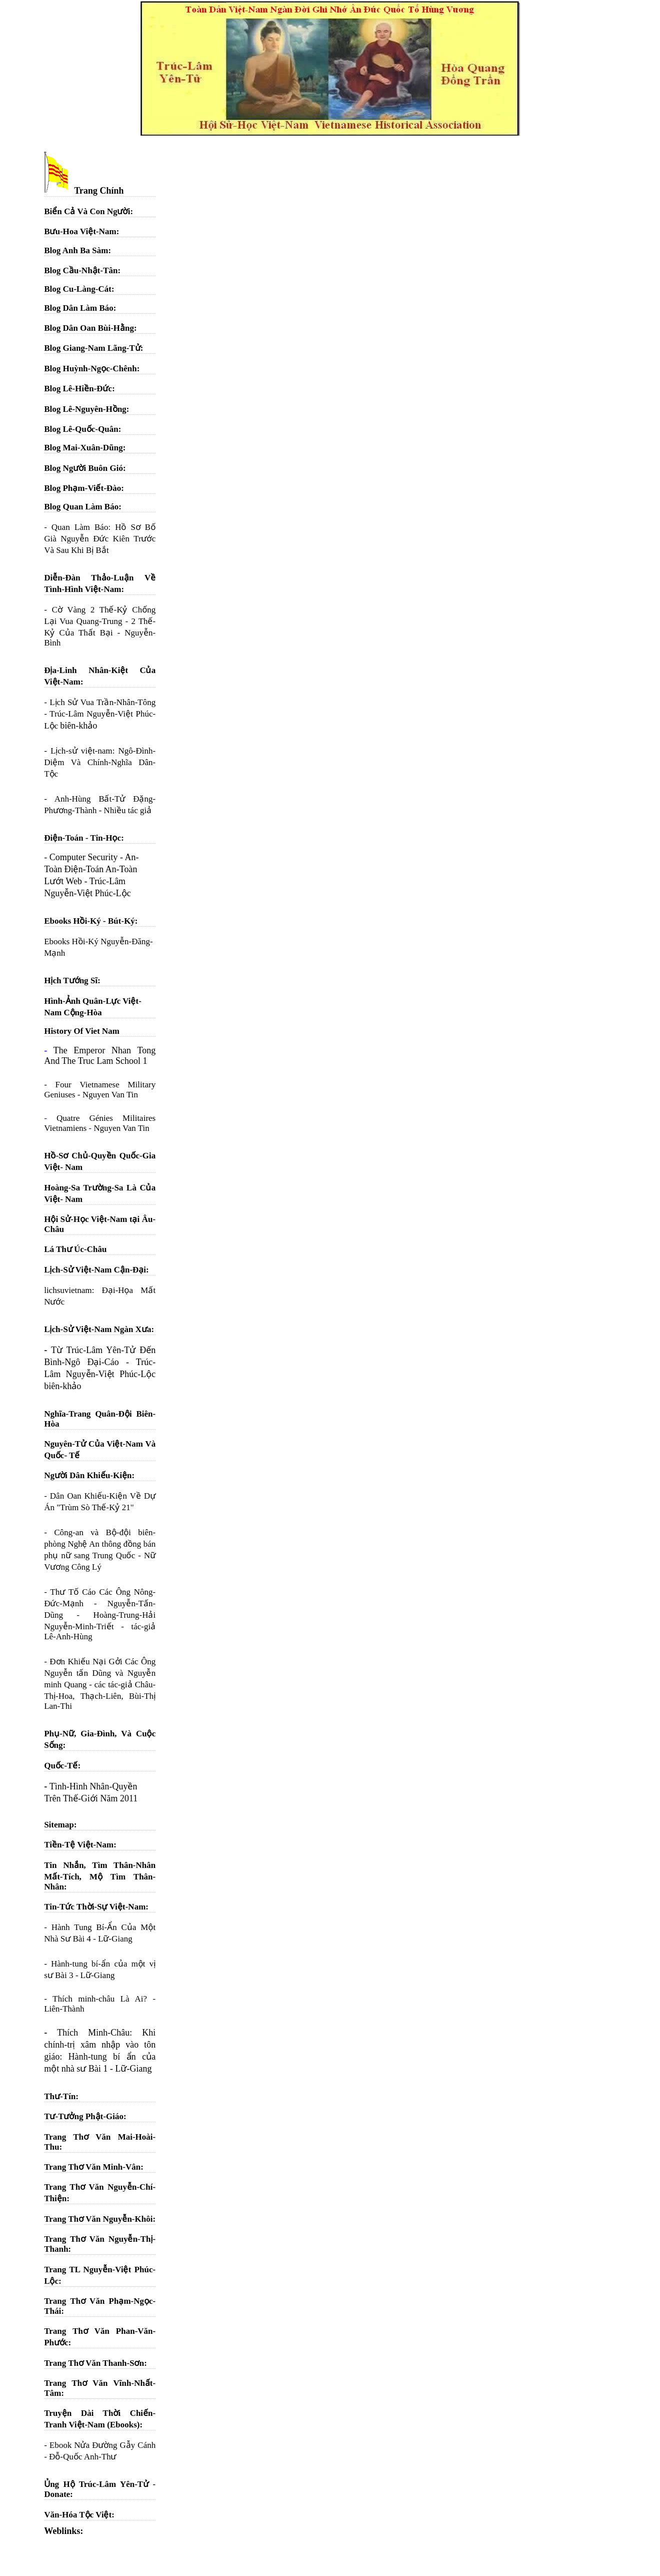 This screenshot has width=660, height=2576. Describe the element at coordinates (61, 2096) in the screenshot. I see `Thư-Tín:` at that location.